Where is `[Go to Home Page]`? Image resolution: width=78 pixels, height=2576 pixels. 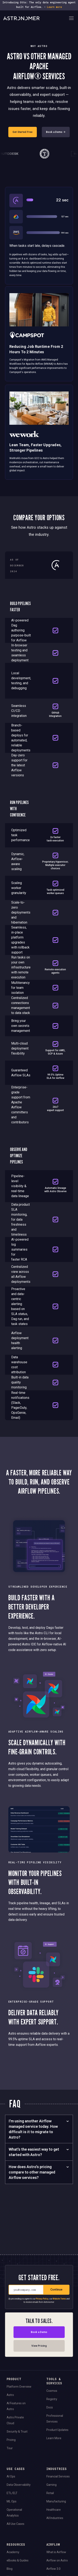
[Go to Home Page] is located at coordinates (35, 18).